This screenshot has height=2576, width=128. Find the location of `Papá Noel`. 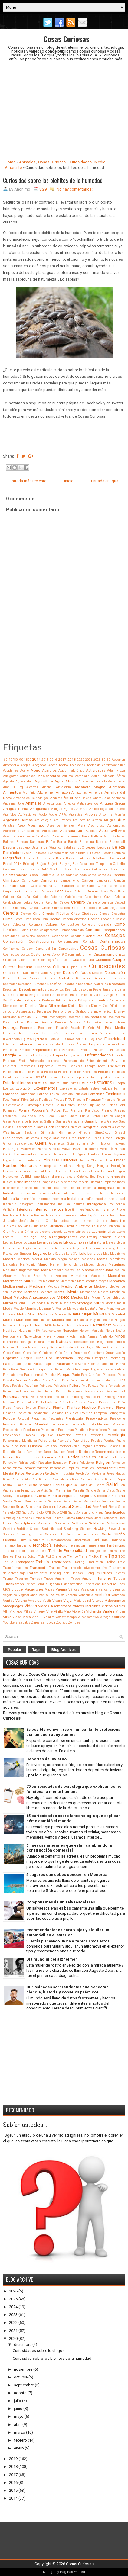

Papá Noel is located at coordinates (74, 1369).